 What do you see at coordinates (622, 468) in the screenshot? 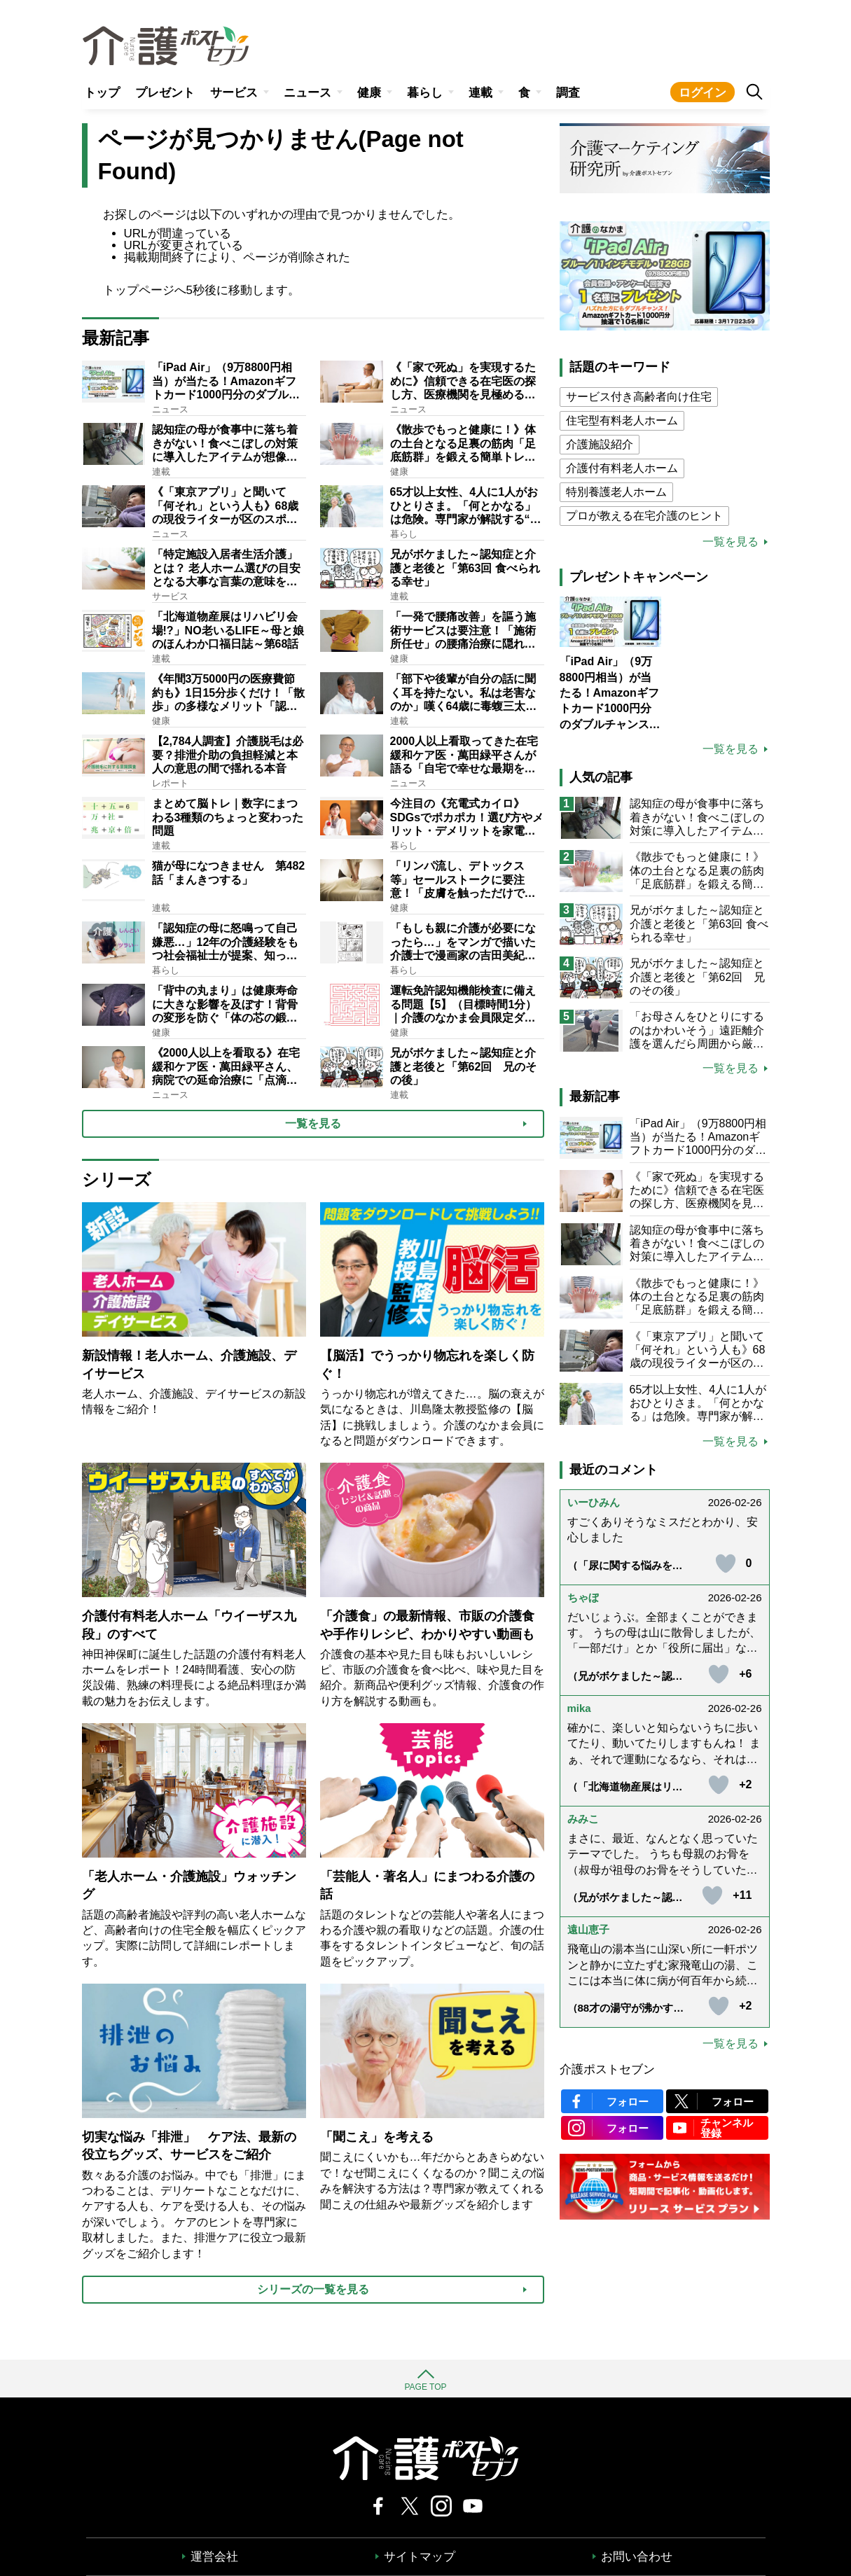
I see `介護付有料老人ホーム` at bounding box center [622, 468].